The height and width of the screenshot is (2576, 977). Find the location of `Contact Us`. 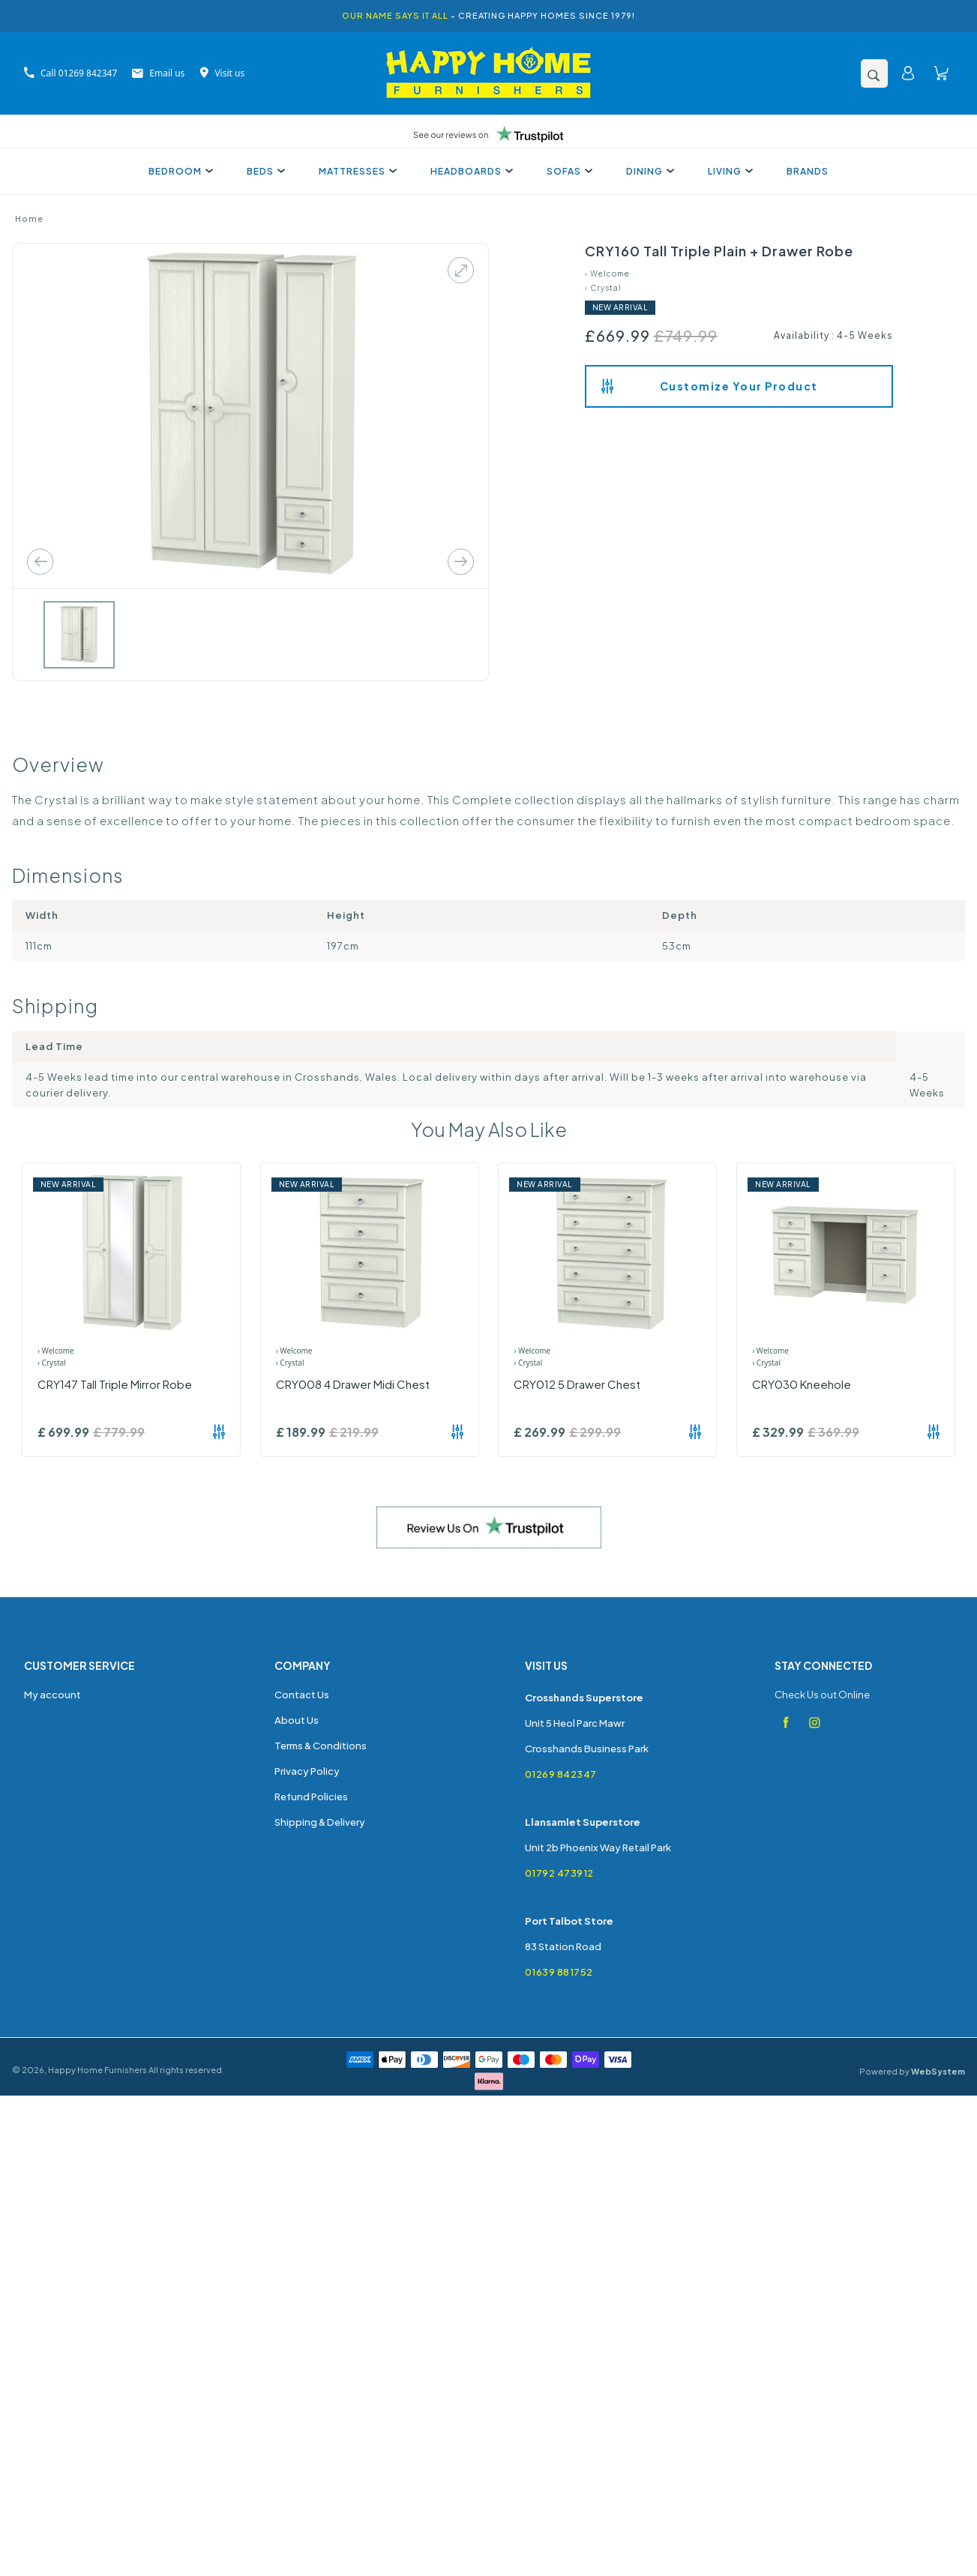

Contact Us is located at coordinates (301, 1695).